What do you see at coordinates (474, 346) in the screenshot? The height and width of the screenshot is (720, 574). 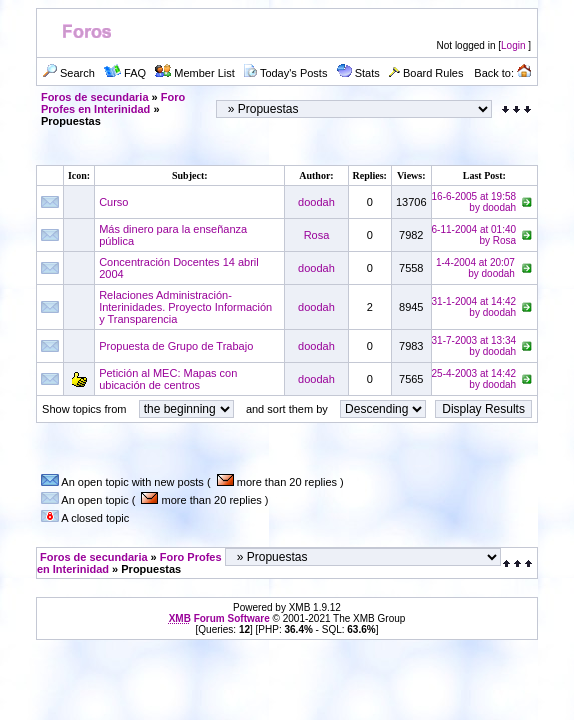 I see `31-7-2003 at 13:34by doodah` at bounding box center [474, 346].